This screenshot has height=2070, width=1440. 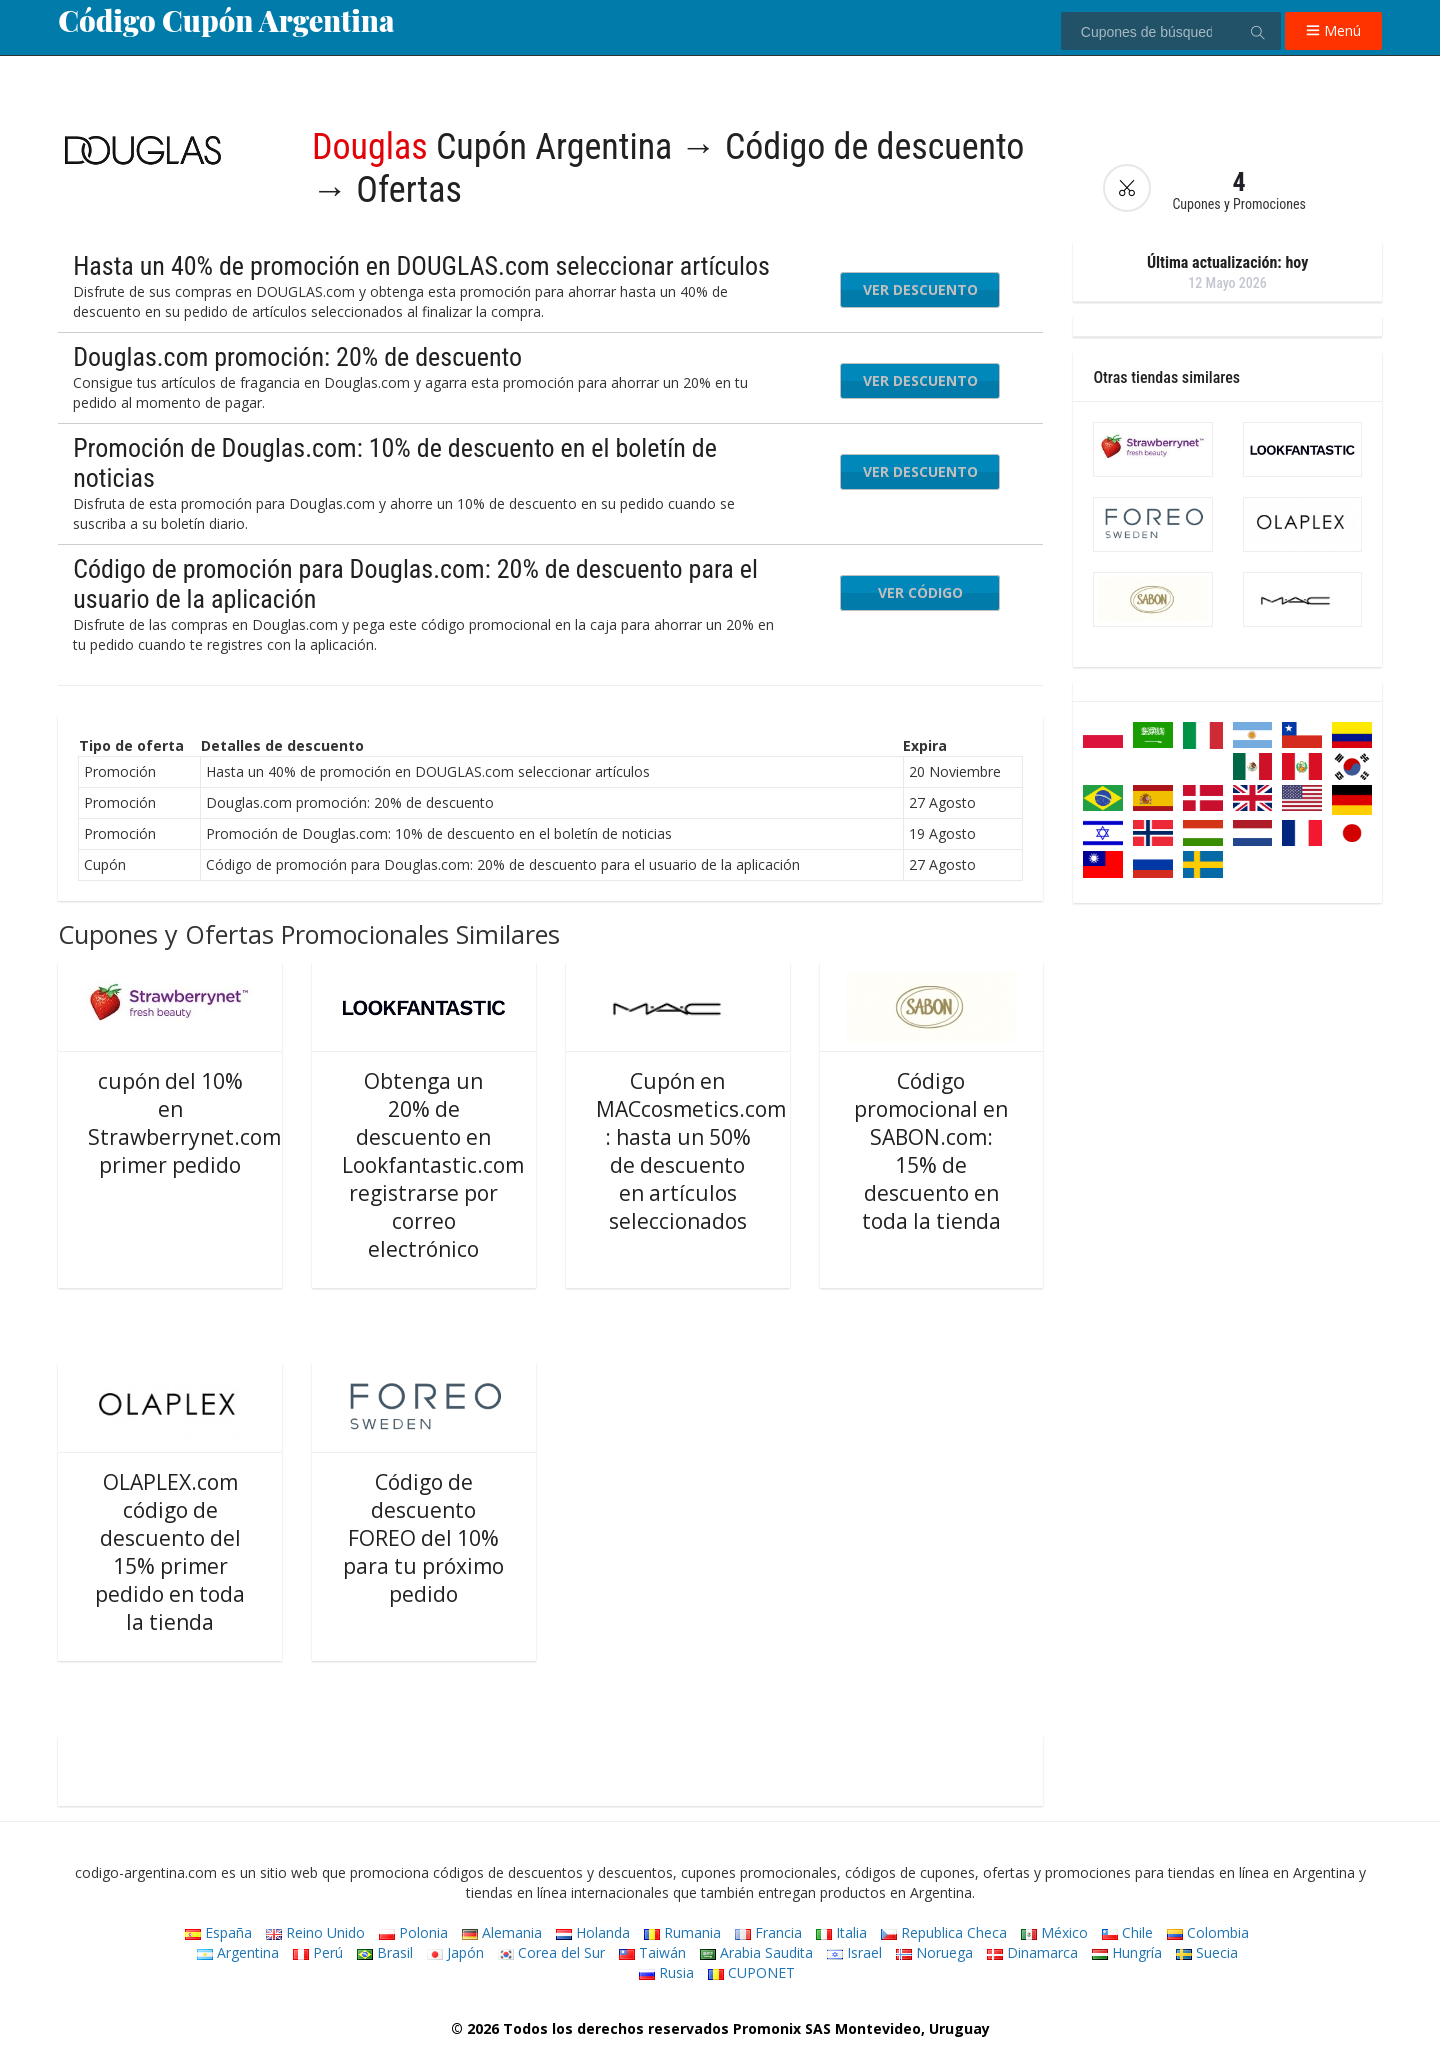 I want to click on OLAPLEX.com código de descuento del 15% primer pedido en toda la tienda, so click(x=170, y=1552).